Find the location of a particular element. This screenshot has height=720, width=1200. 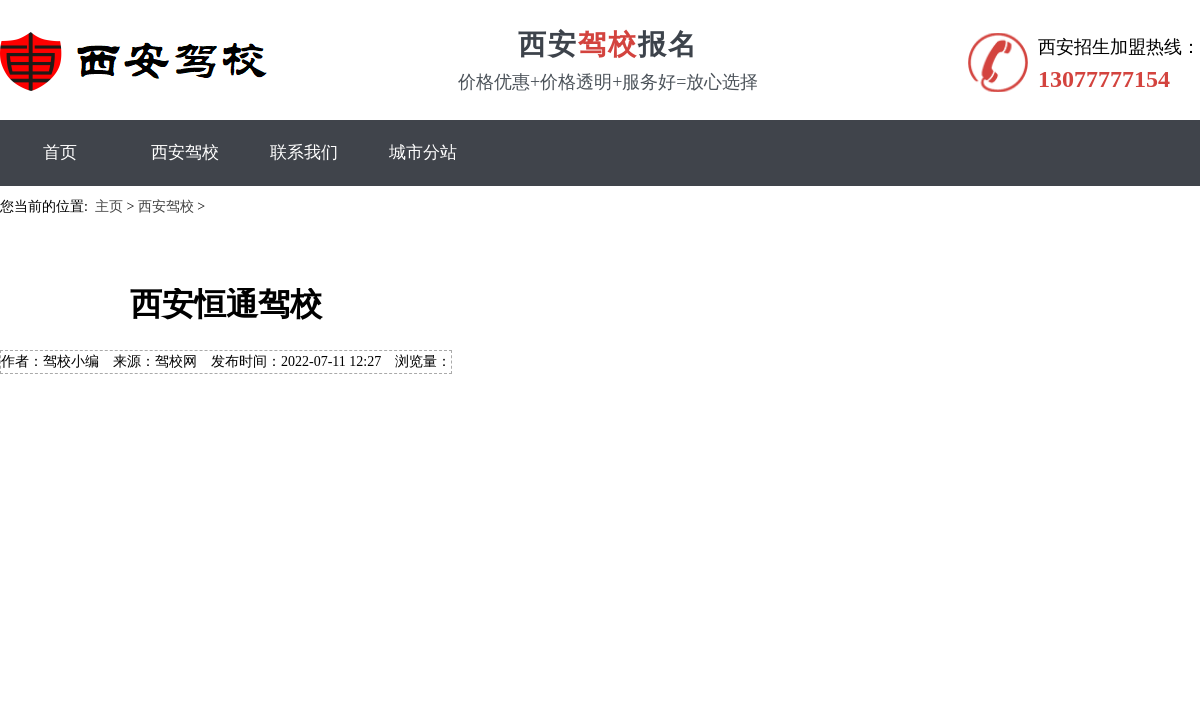

城市分站 is located at coordinates (423, 152).